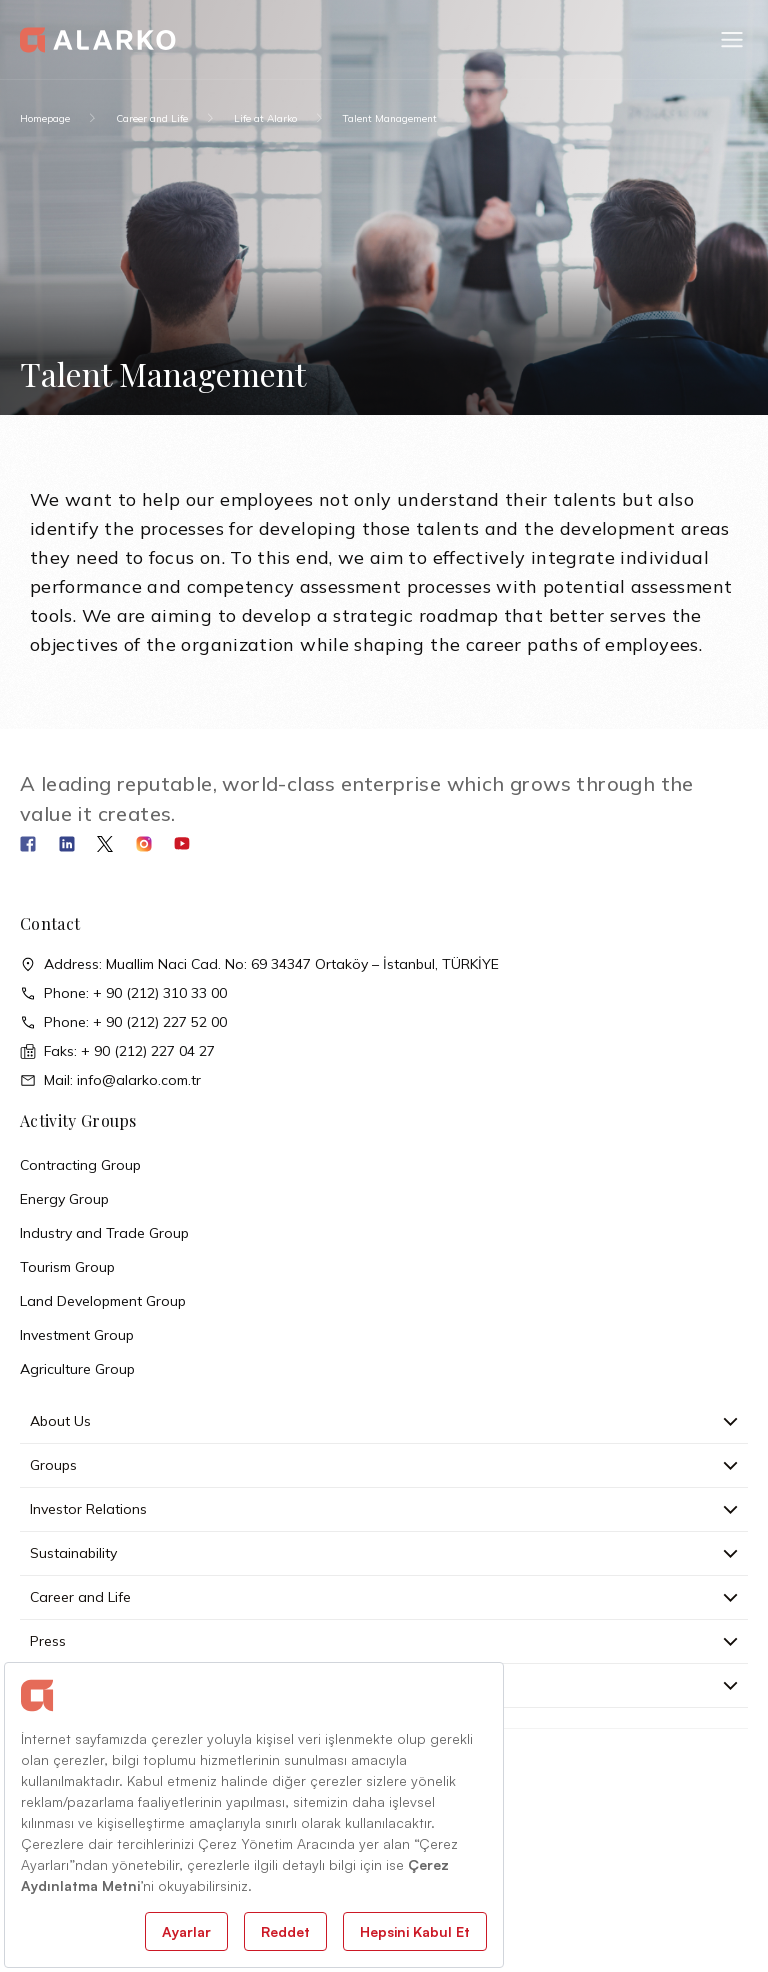 The image size is (768, 1972). Describe the element at coordinates (123, 1022) in the screenshot. I see `Phone: + 90 (212) 227 52 00` at that location.